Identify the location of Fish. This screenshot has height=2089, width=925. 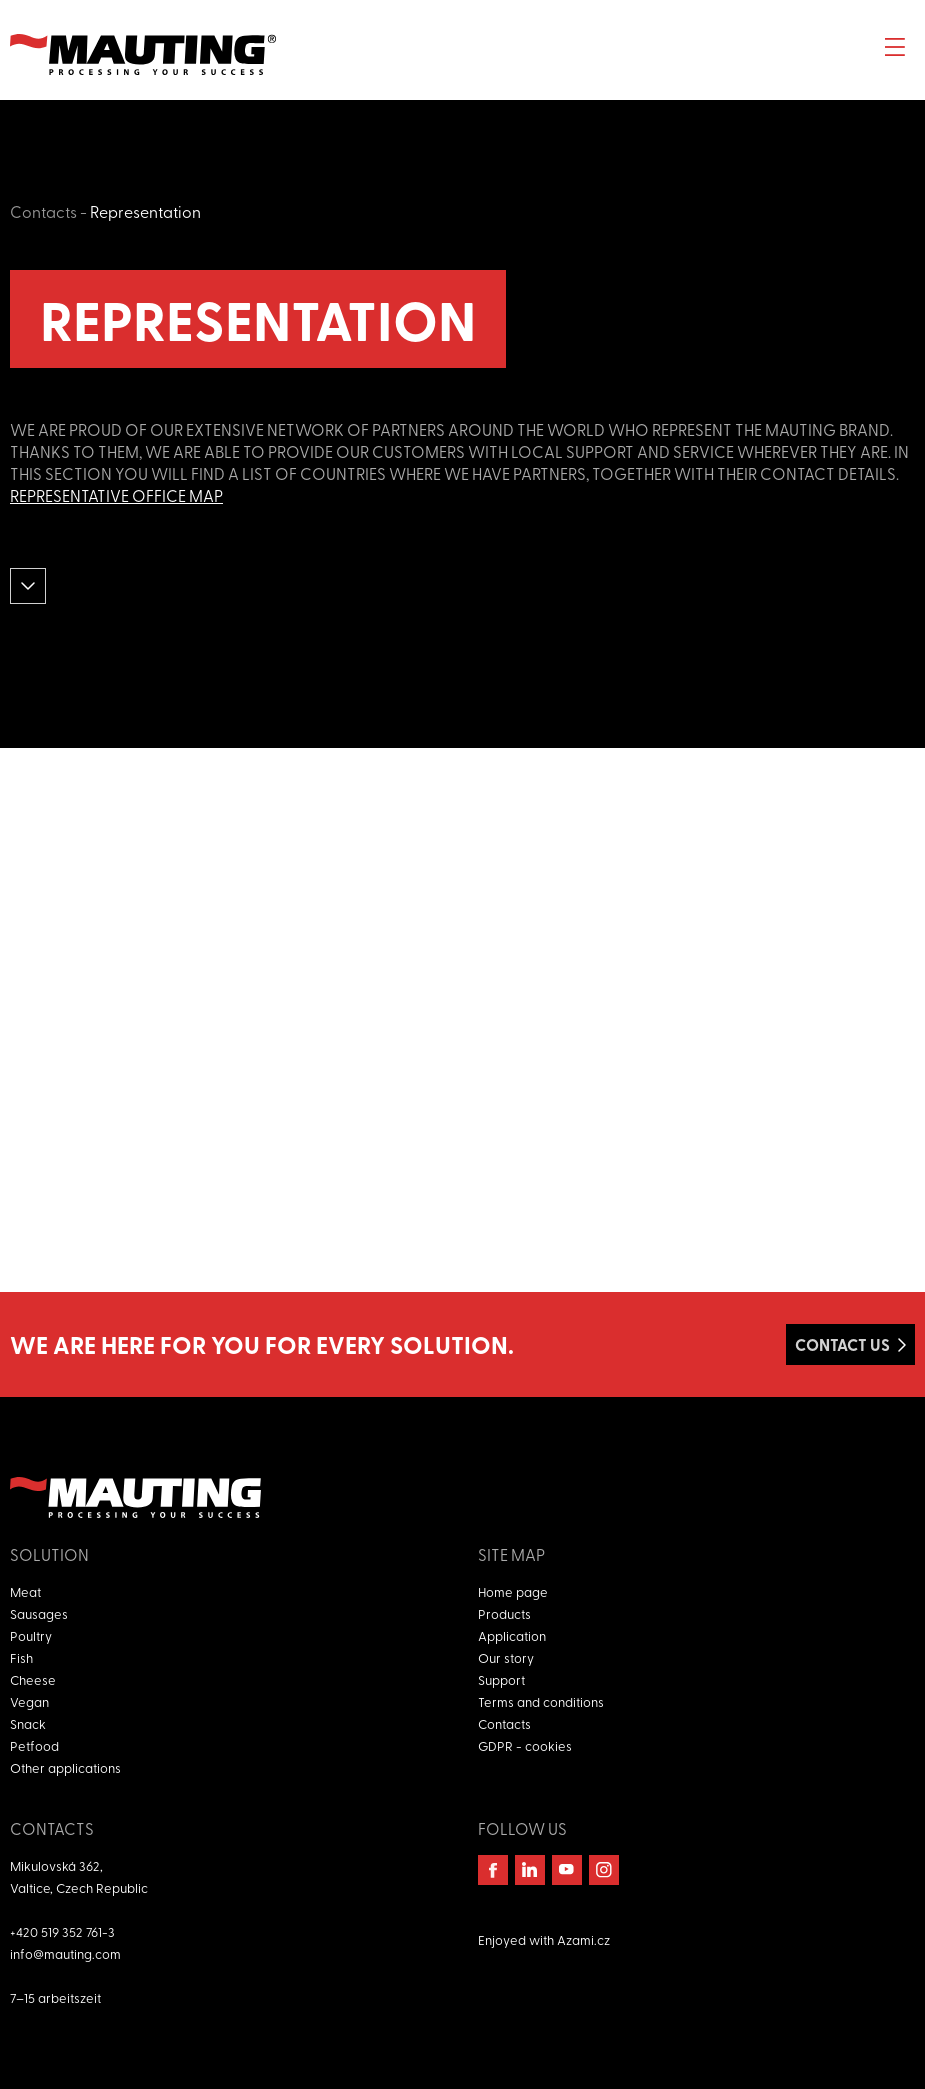
(21, 1657).